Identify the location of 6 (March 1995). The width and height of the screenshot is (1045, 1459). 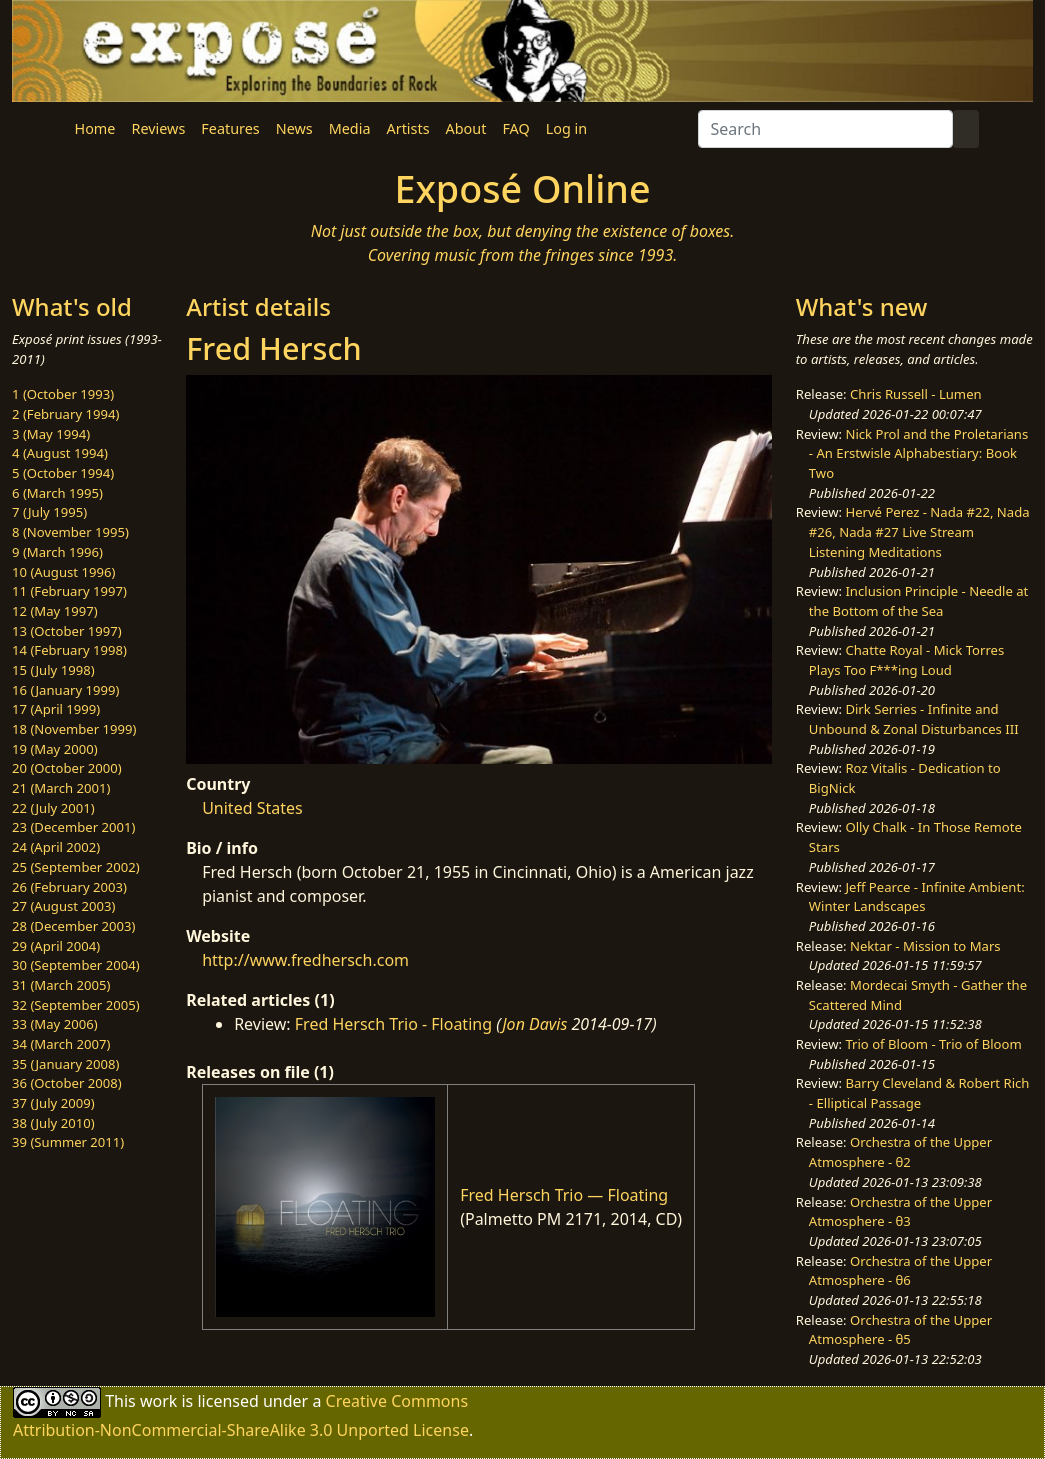
(57, 493).